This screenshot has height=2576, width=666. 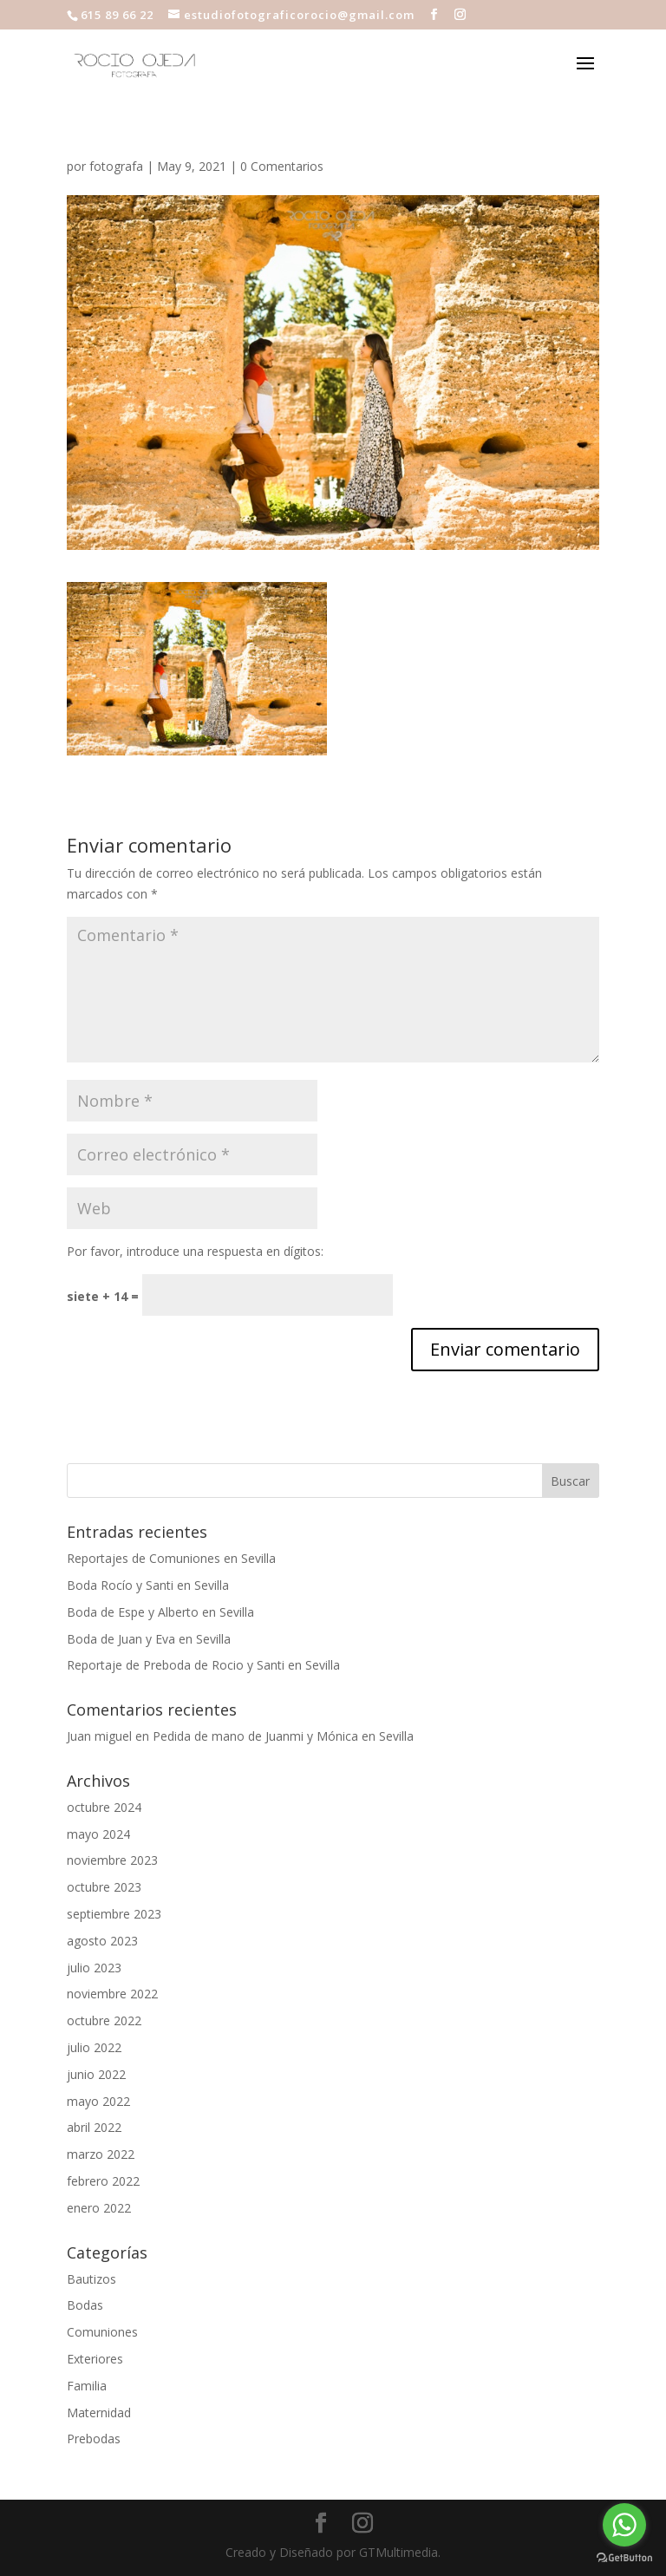 I want to click on marzo 2022, so click(x=100, y=2154).